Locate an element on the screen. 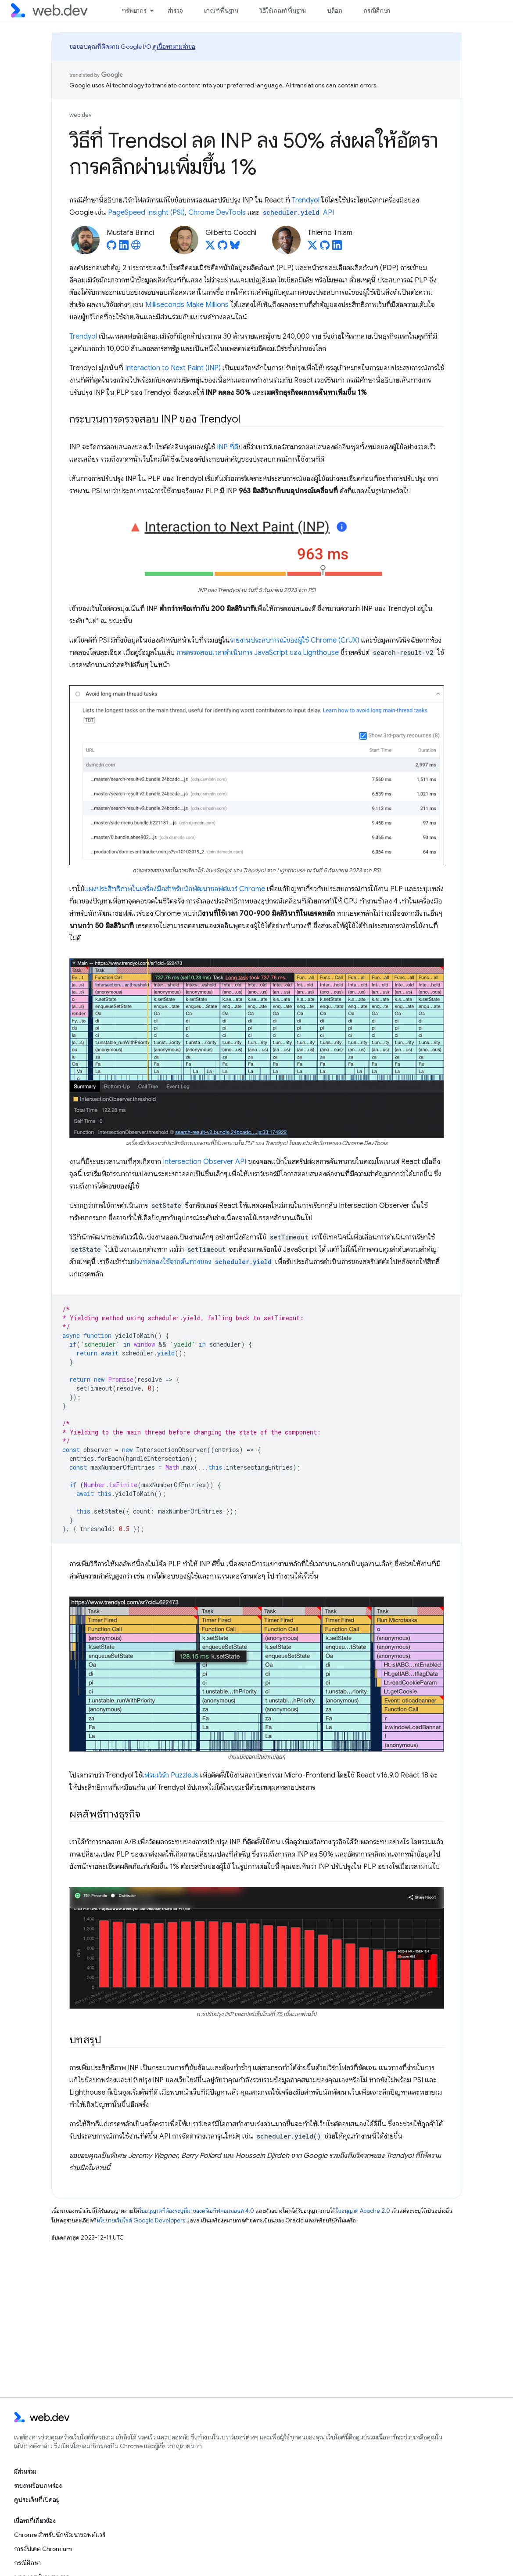 The image size is (513, 2576). แผงประสิทธิภาพในเครื่องมือสำหรับนักพัฒนาซอฟต์แวร์ Chrome is located at coordinates (174, 889).